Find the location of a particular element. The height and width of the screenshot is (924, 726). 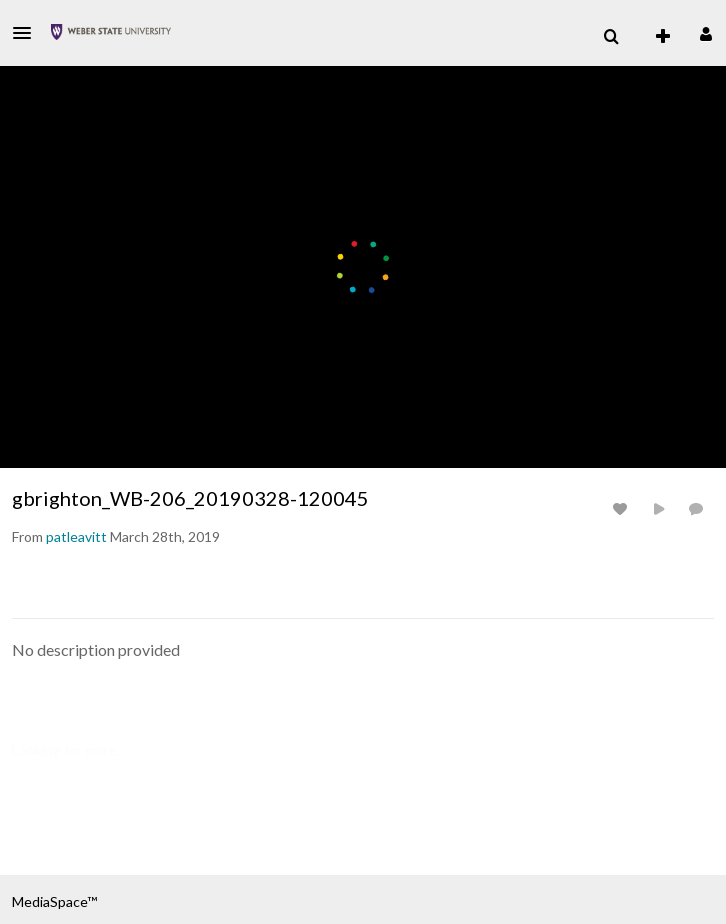

[toggle like for media] is located at coordinates (623, 508).